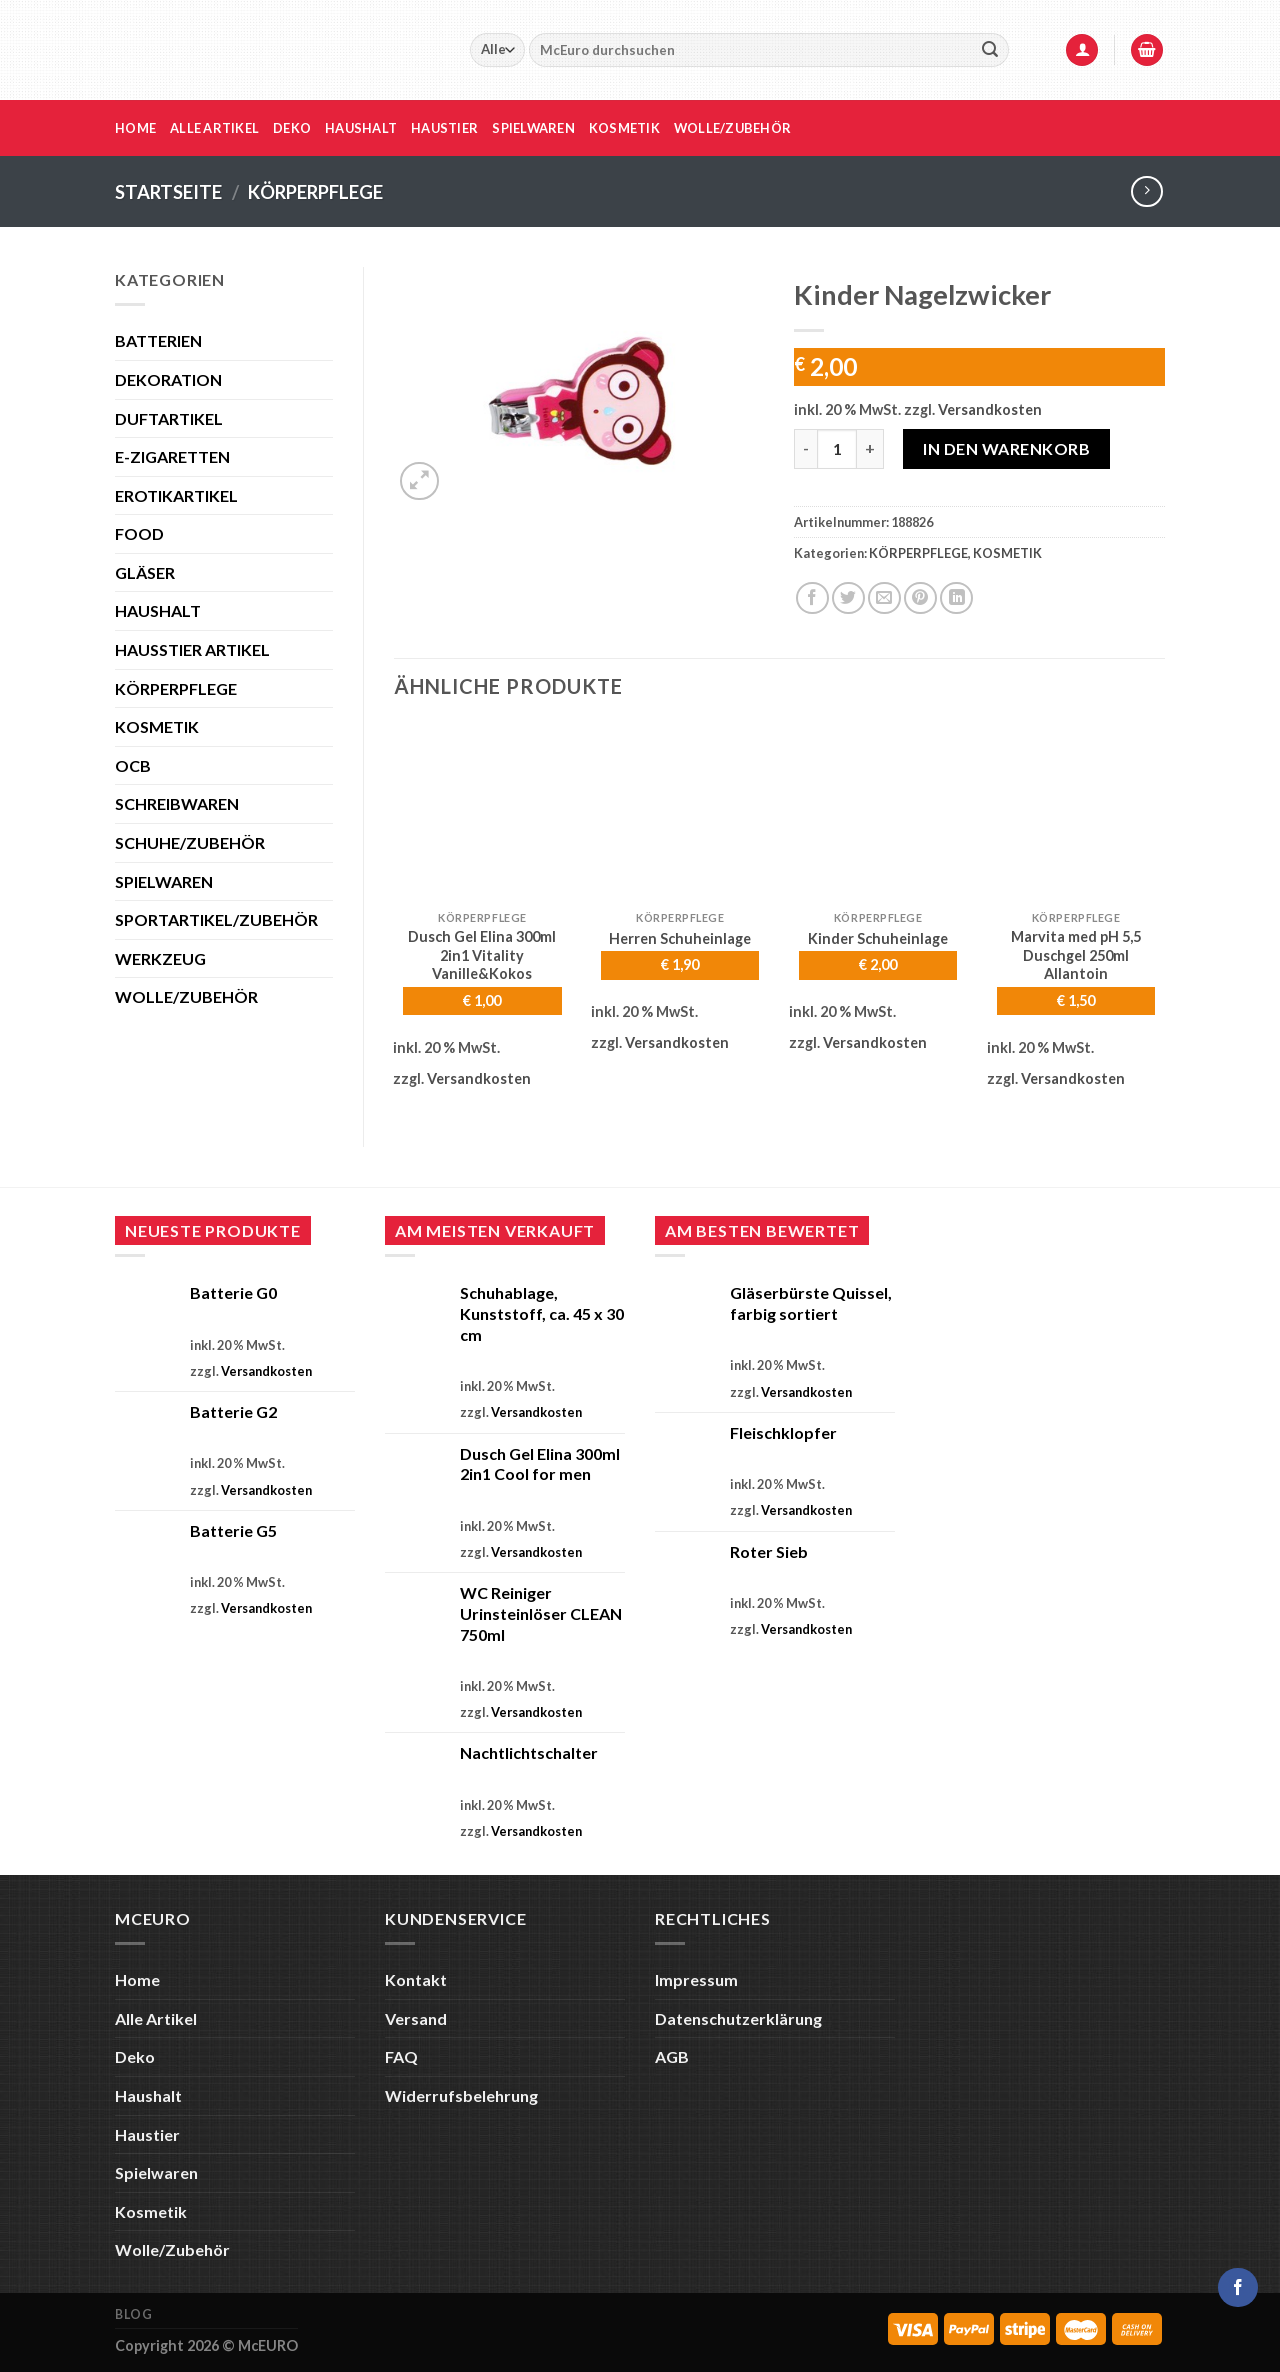  What do you see at coordinates (990, 50) in the screenshot?
I see `[Übermitteln]` at bounding box center [990, 50].